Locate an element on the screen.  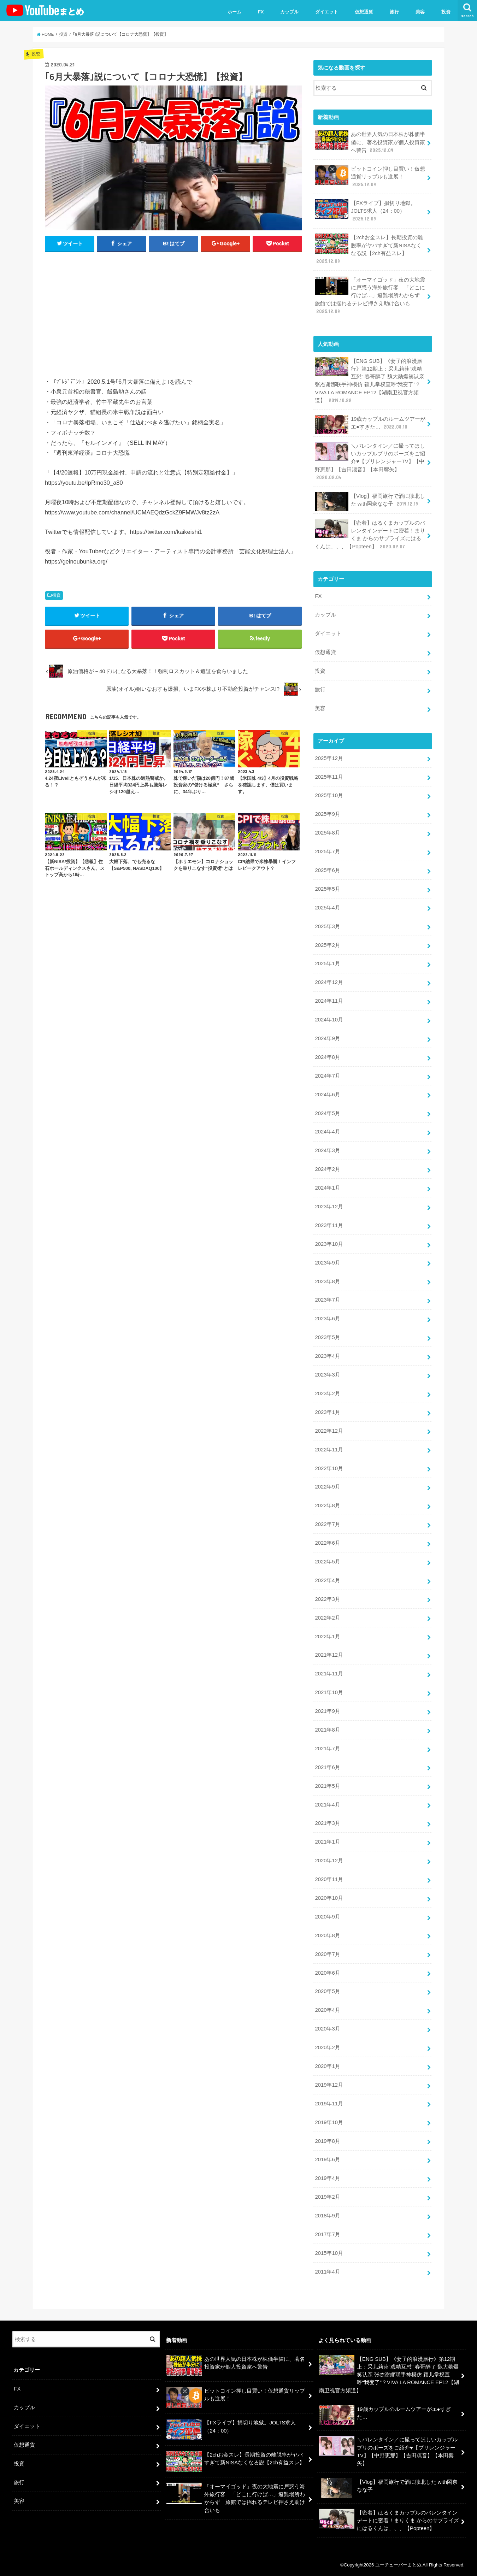
2022年1月 is located at coordinates (327, 1636).